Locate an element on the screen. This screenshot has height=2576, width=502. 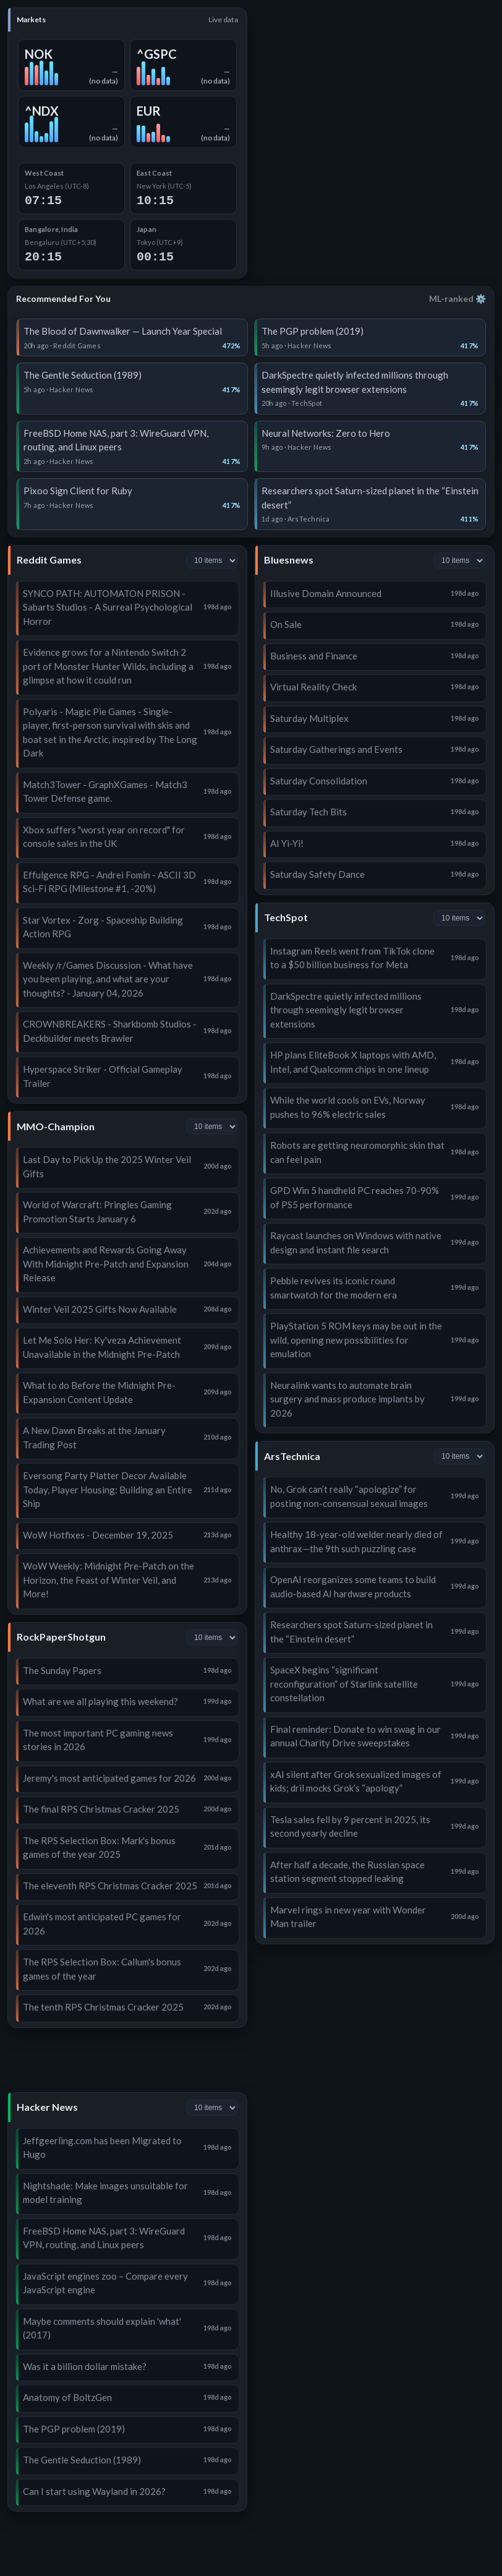
Saturday Consolidation is located at coordinates (318, 780).